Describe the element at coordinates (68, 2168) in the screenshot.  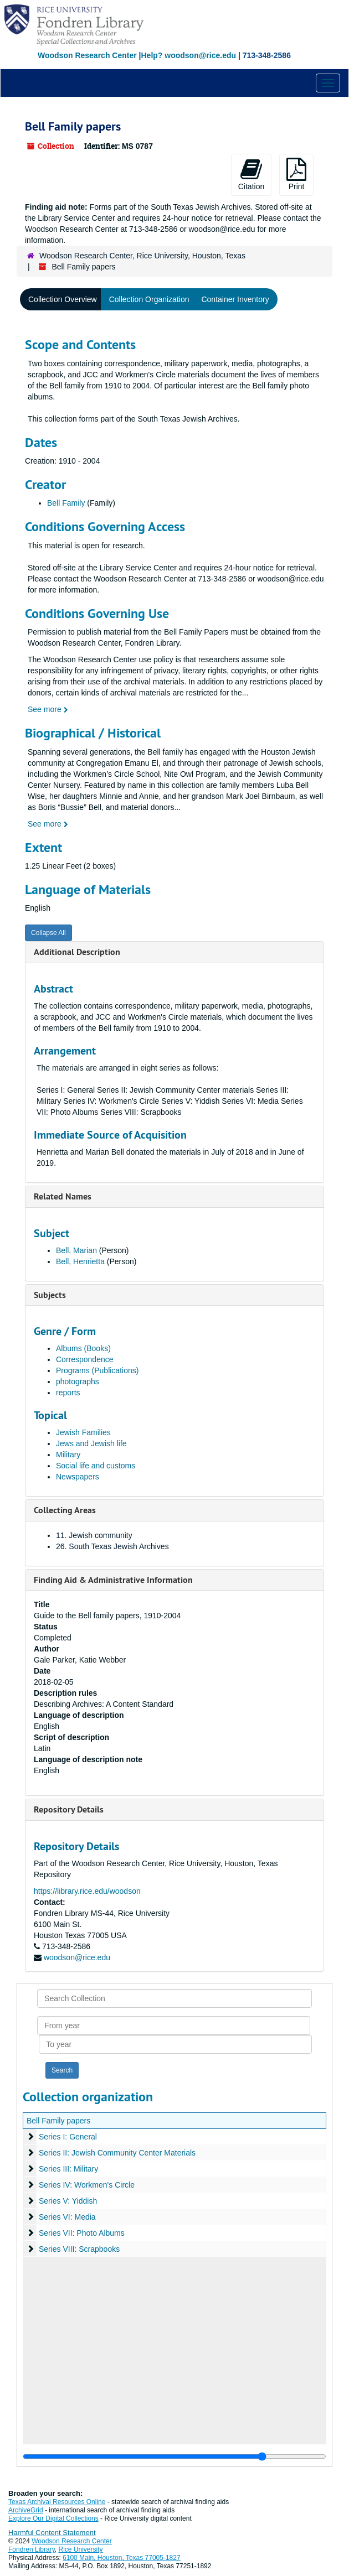
I see `Series III: Military` at that location.